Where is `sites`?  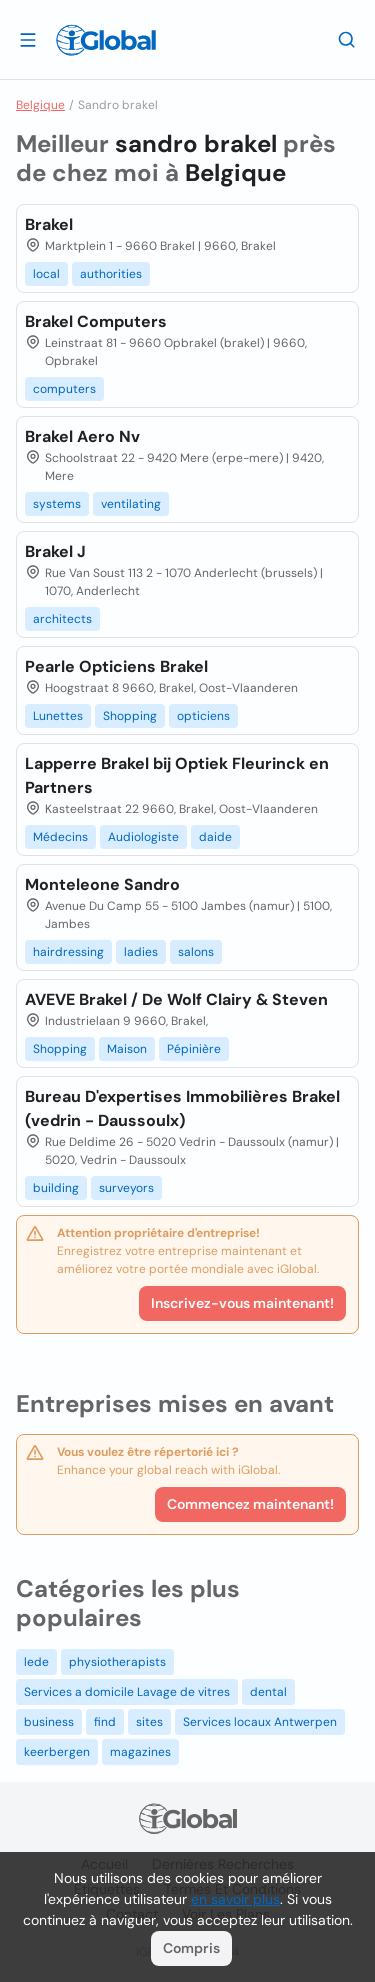
sites is located at coordinates (149, 1722).